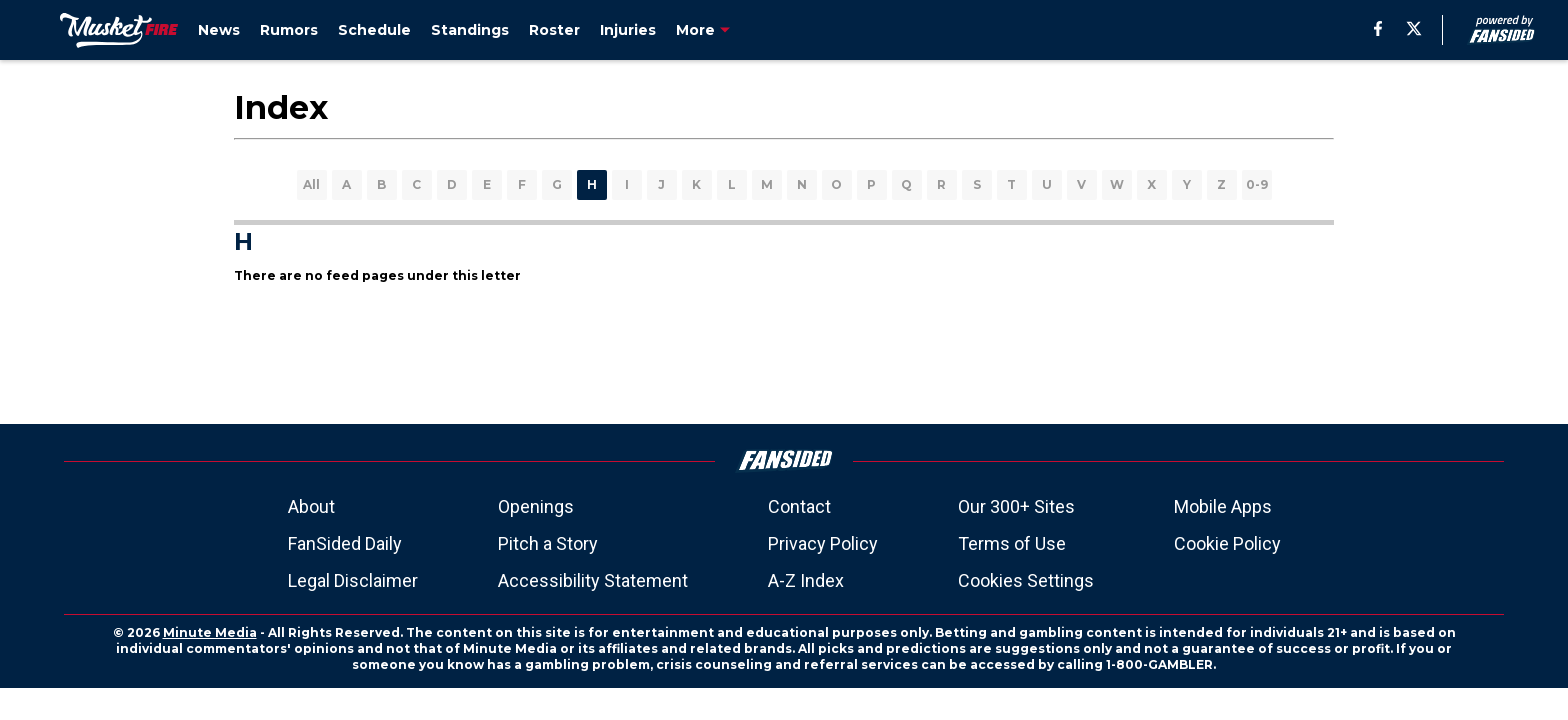 The image size is (1568, 720). Describe the element at coordinates (210, 632) in the screenshot. I see `Minute Media` at that location.